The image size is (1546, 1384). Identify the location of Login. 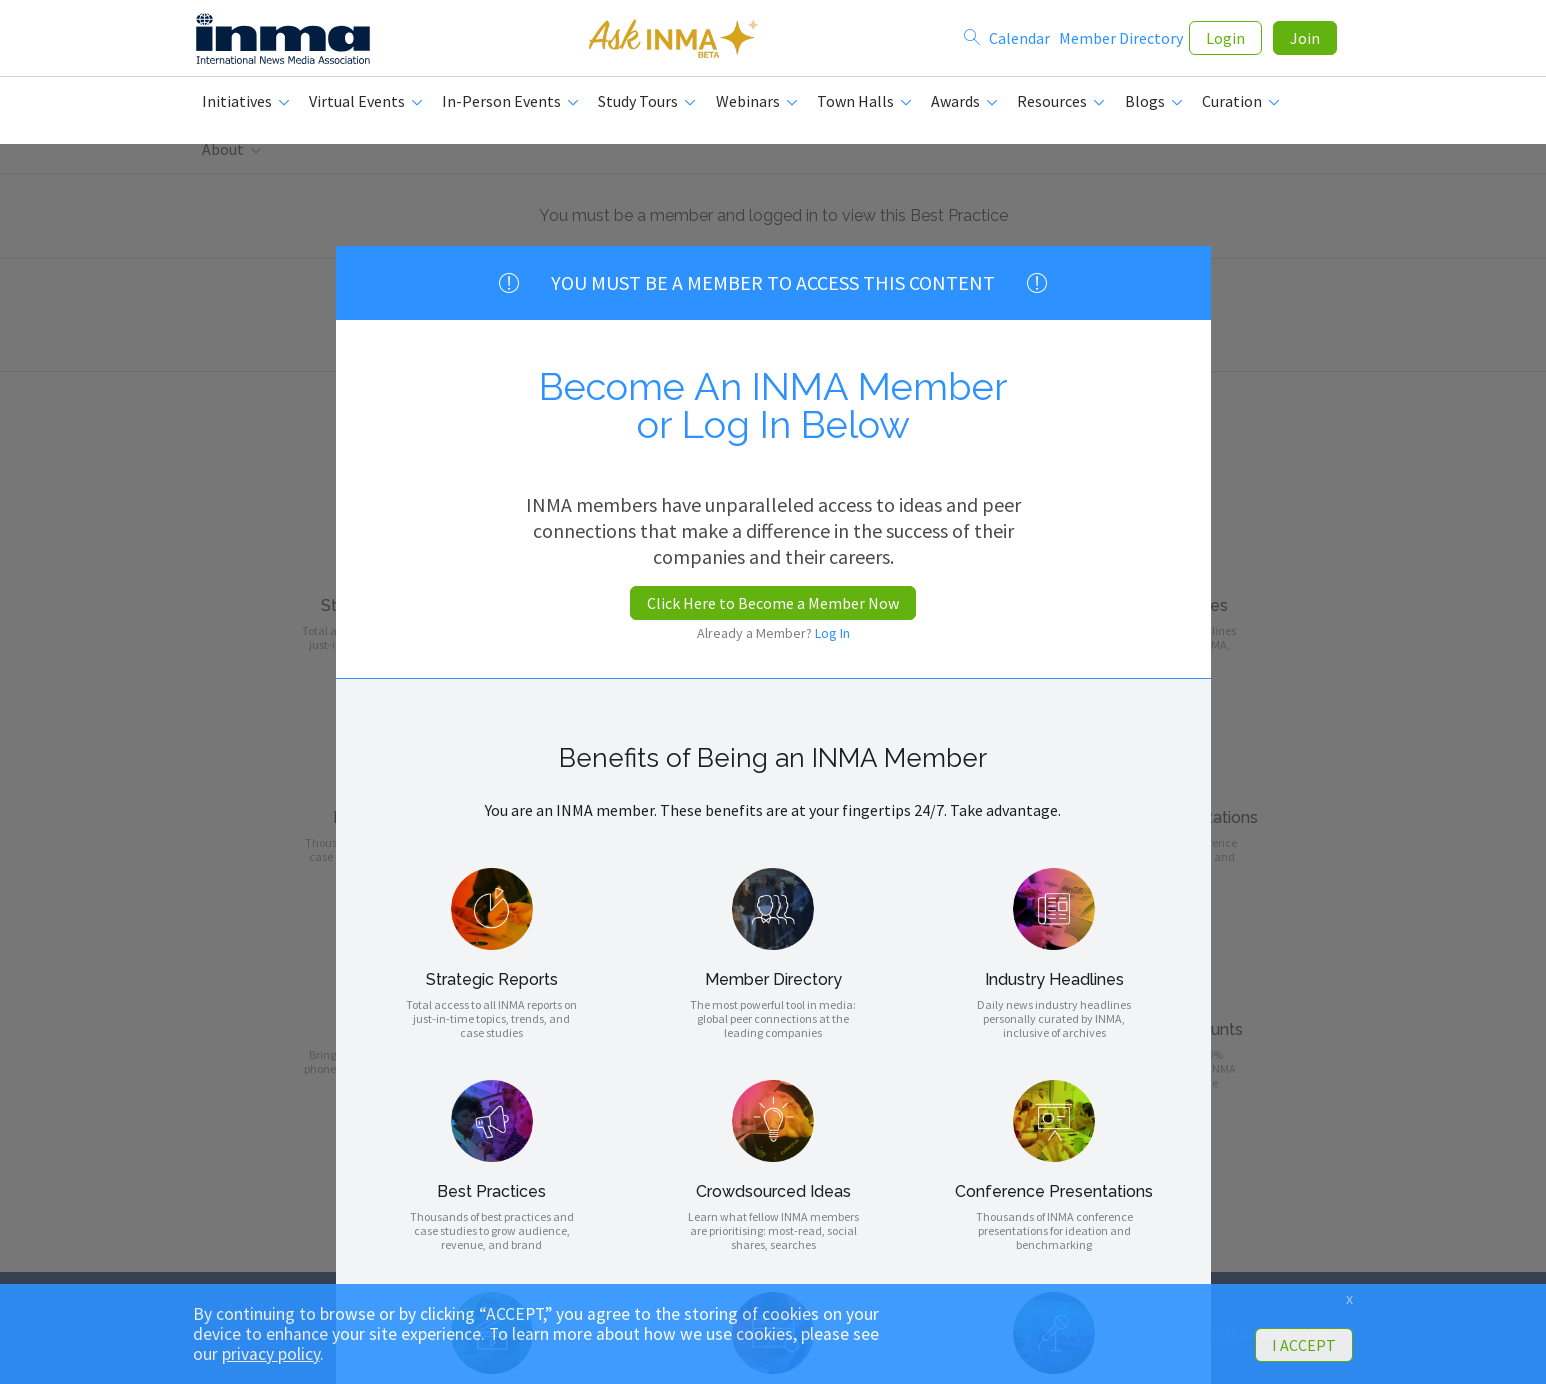
(1225, 42).